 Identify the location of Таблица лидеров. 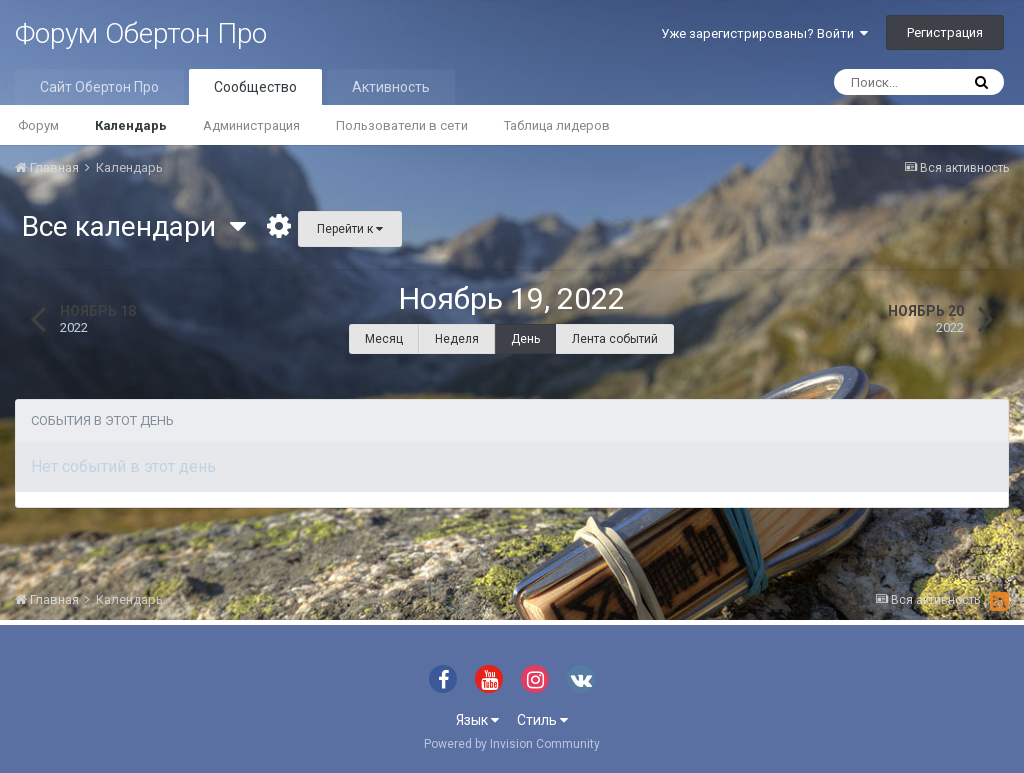
(557, 125).